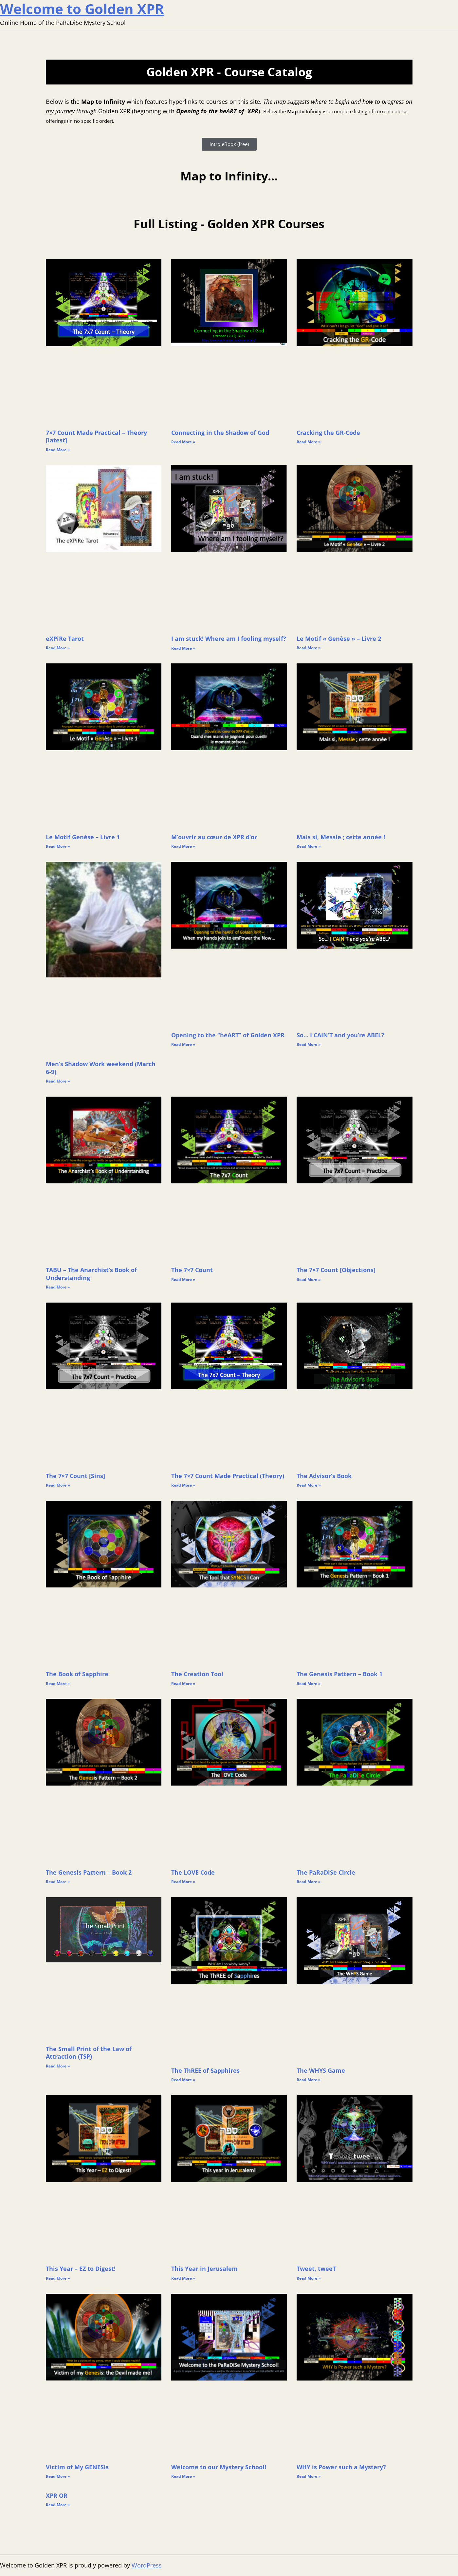  I want to click on Read More » [Read more about So… I CAIN’T and you’re ABEL?], so click(309, 1044).